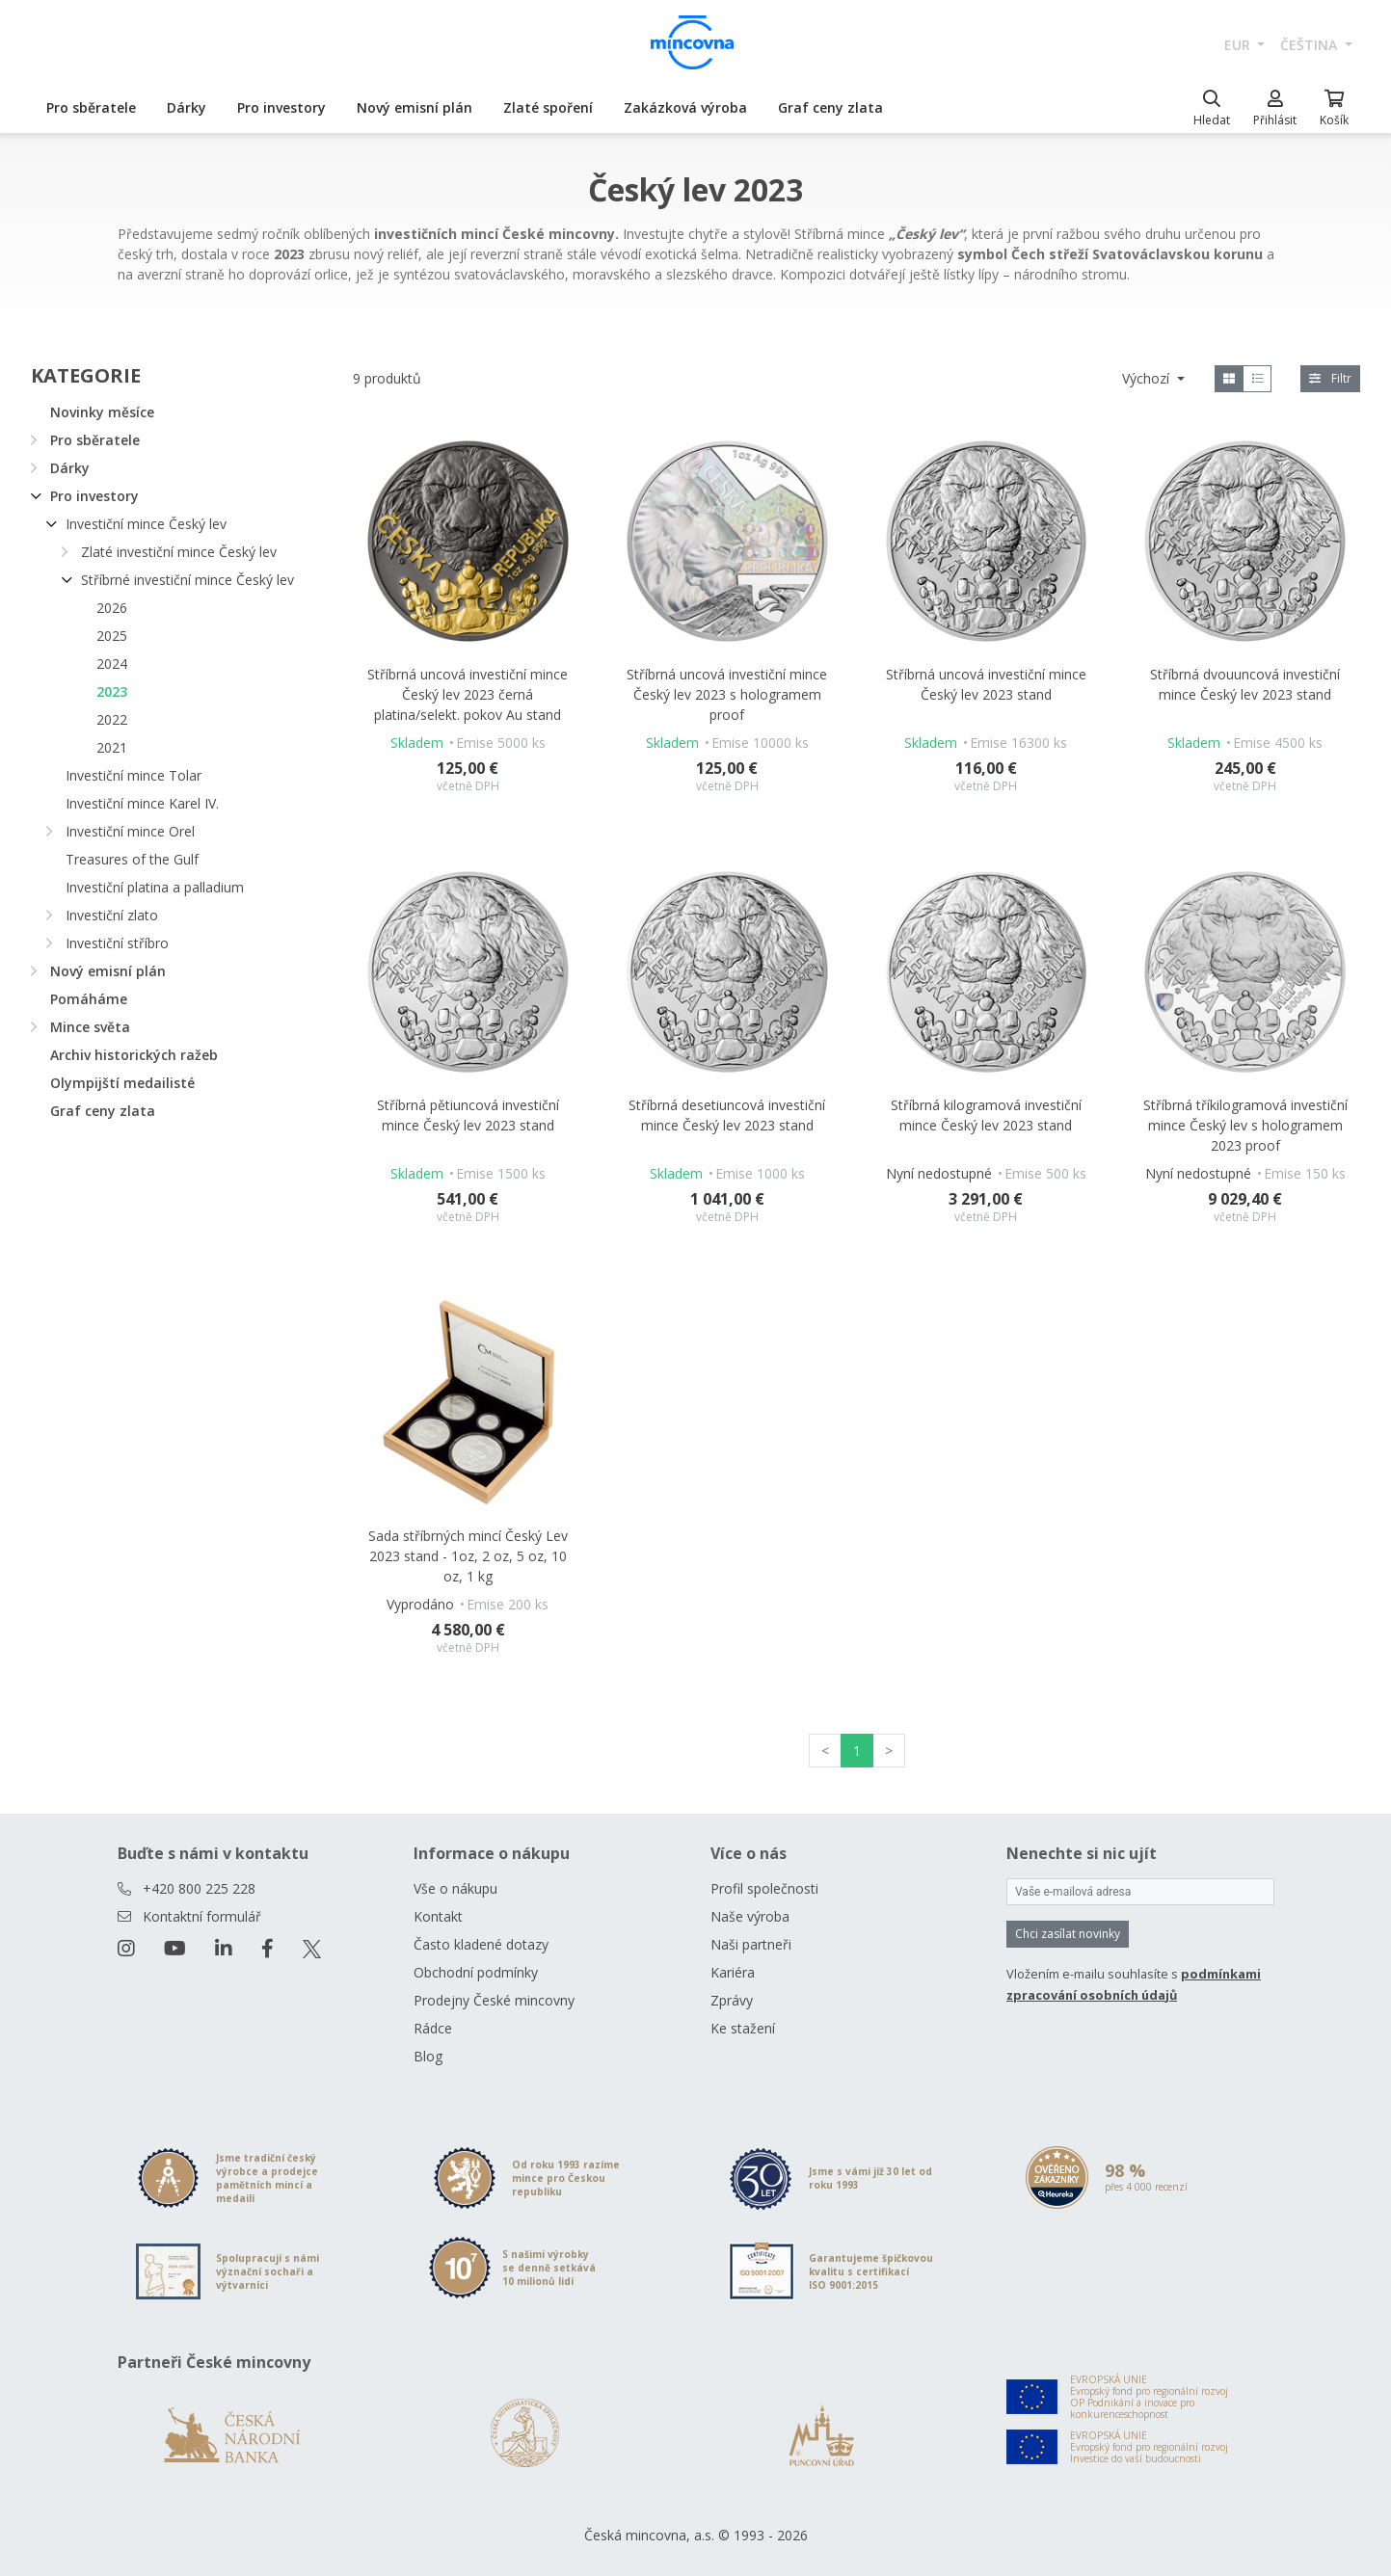 The height and width of the screenshot is (2576, 1391). Describe the element at coordinates (1245, 1125) in the screenshot. I see `Stříbrná tříkilogramová investiční mince Český lev s hologramem 2023 proof` at that location.